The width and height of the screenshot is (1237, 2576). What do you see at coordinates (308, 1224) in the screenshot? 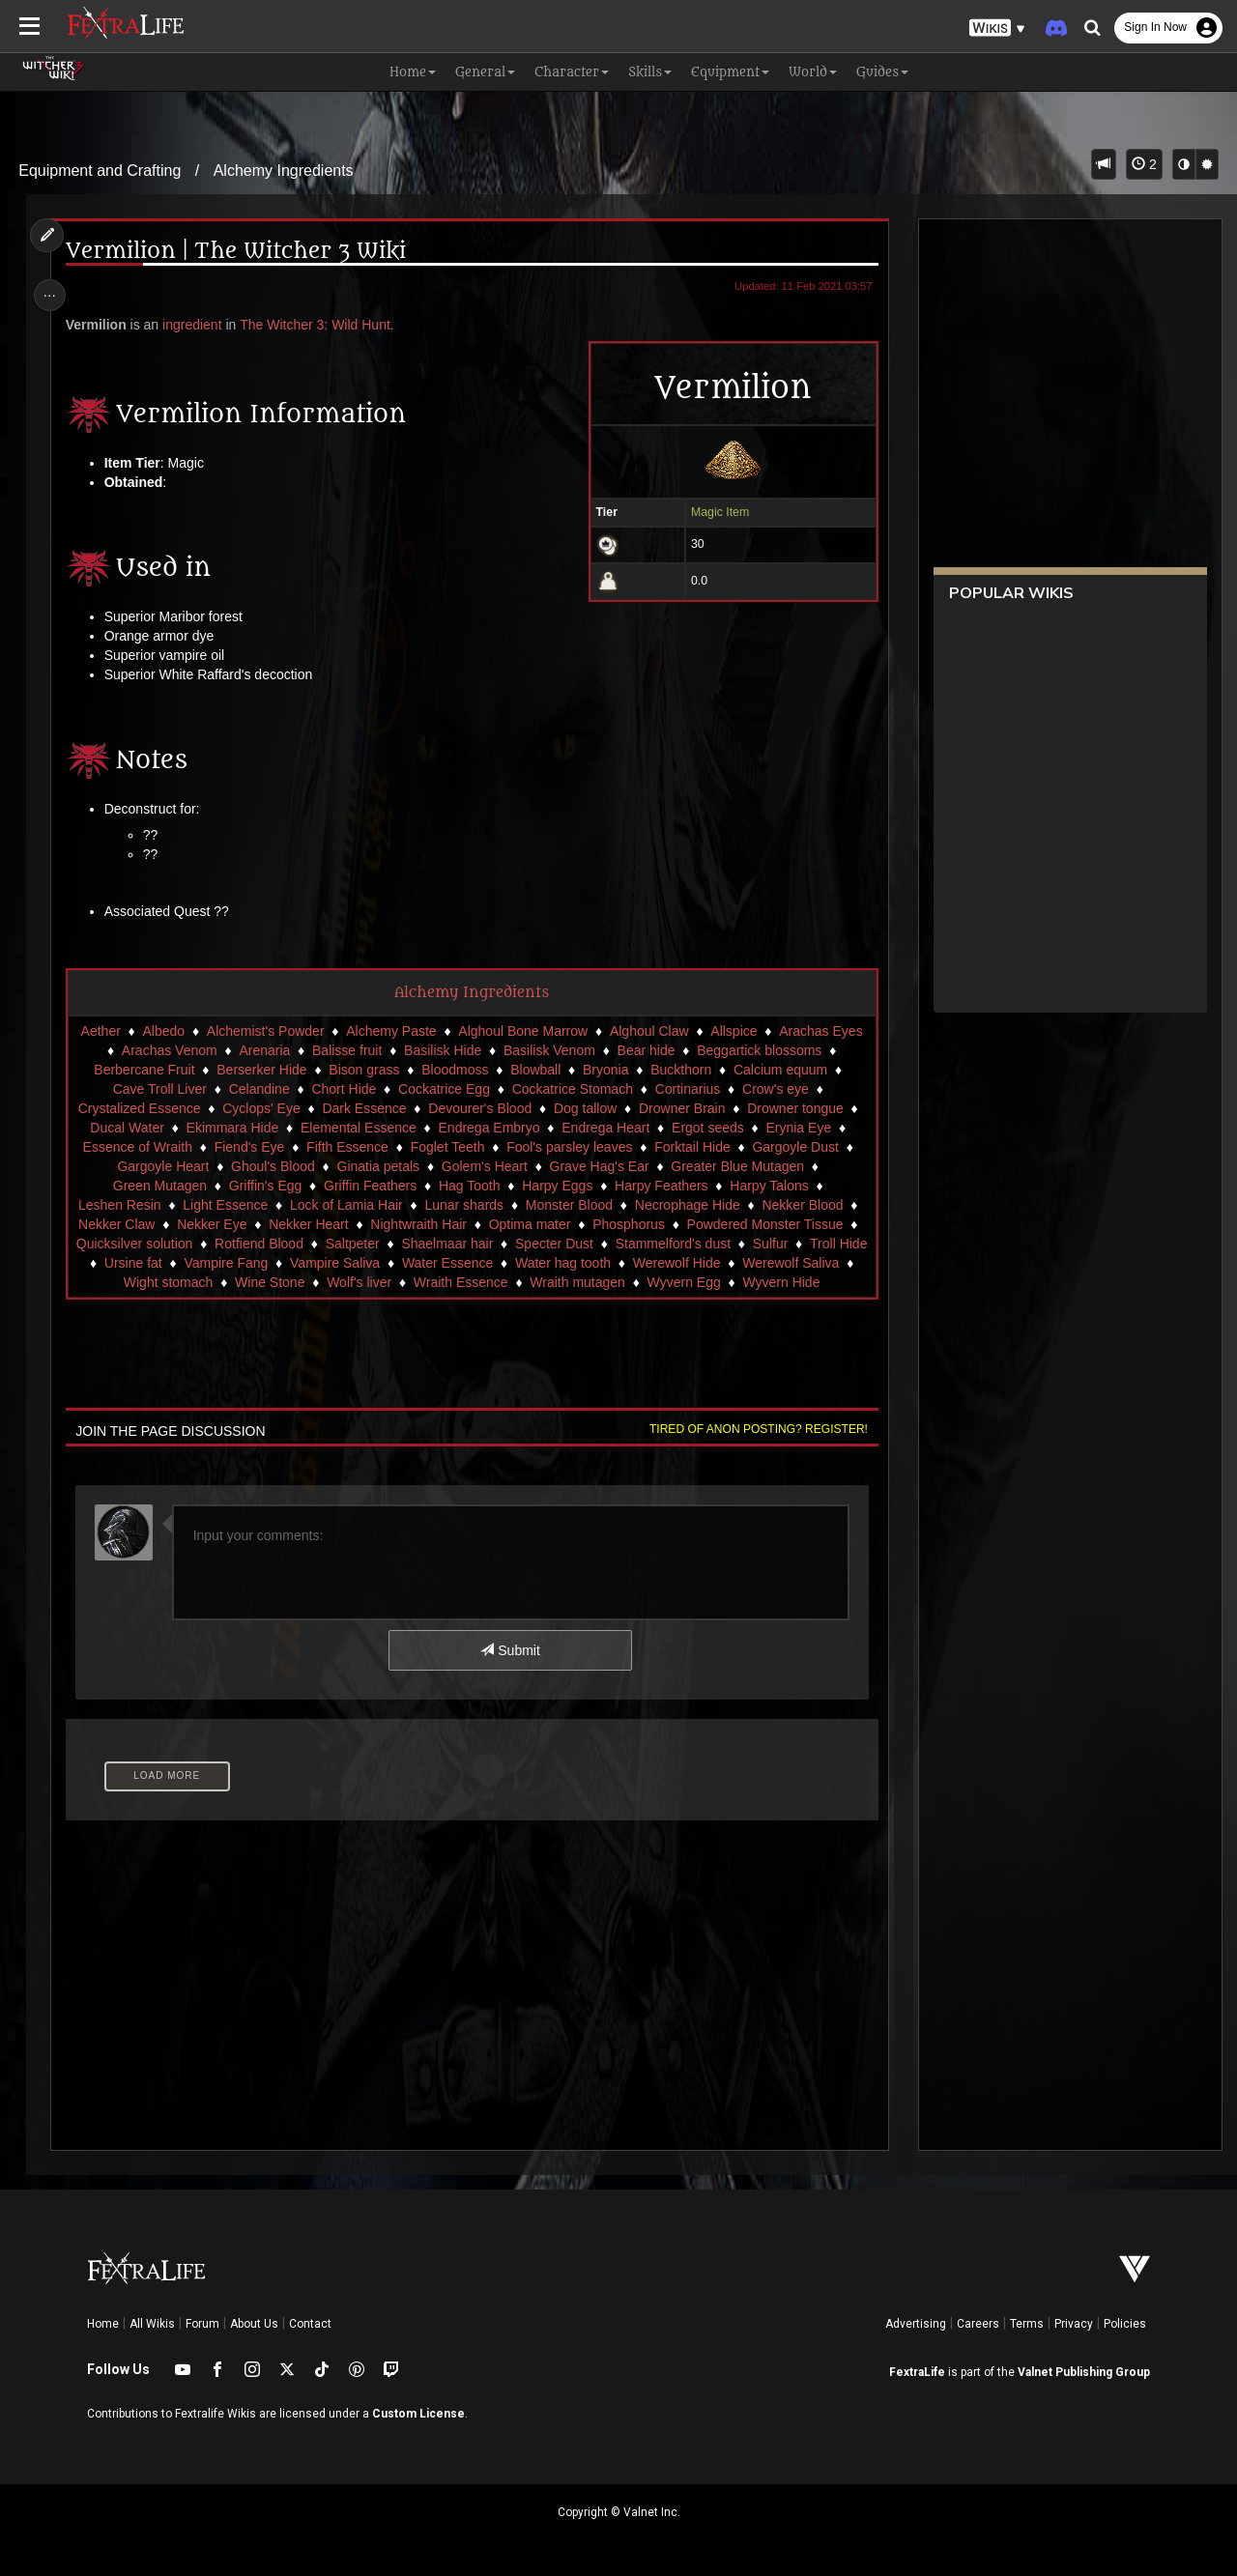
I see `Nekker Heart` at bounding box center [308, 1224].